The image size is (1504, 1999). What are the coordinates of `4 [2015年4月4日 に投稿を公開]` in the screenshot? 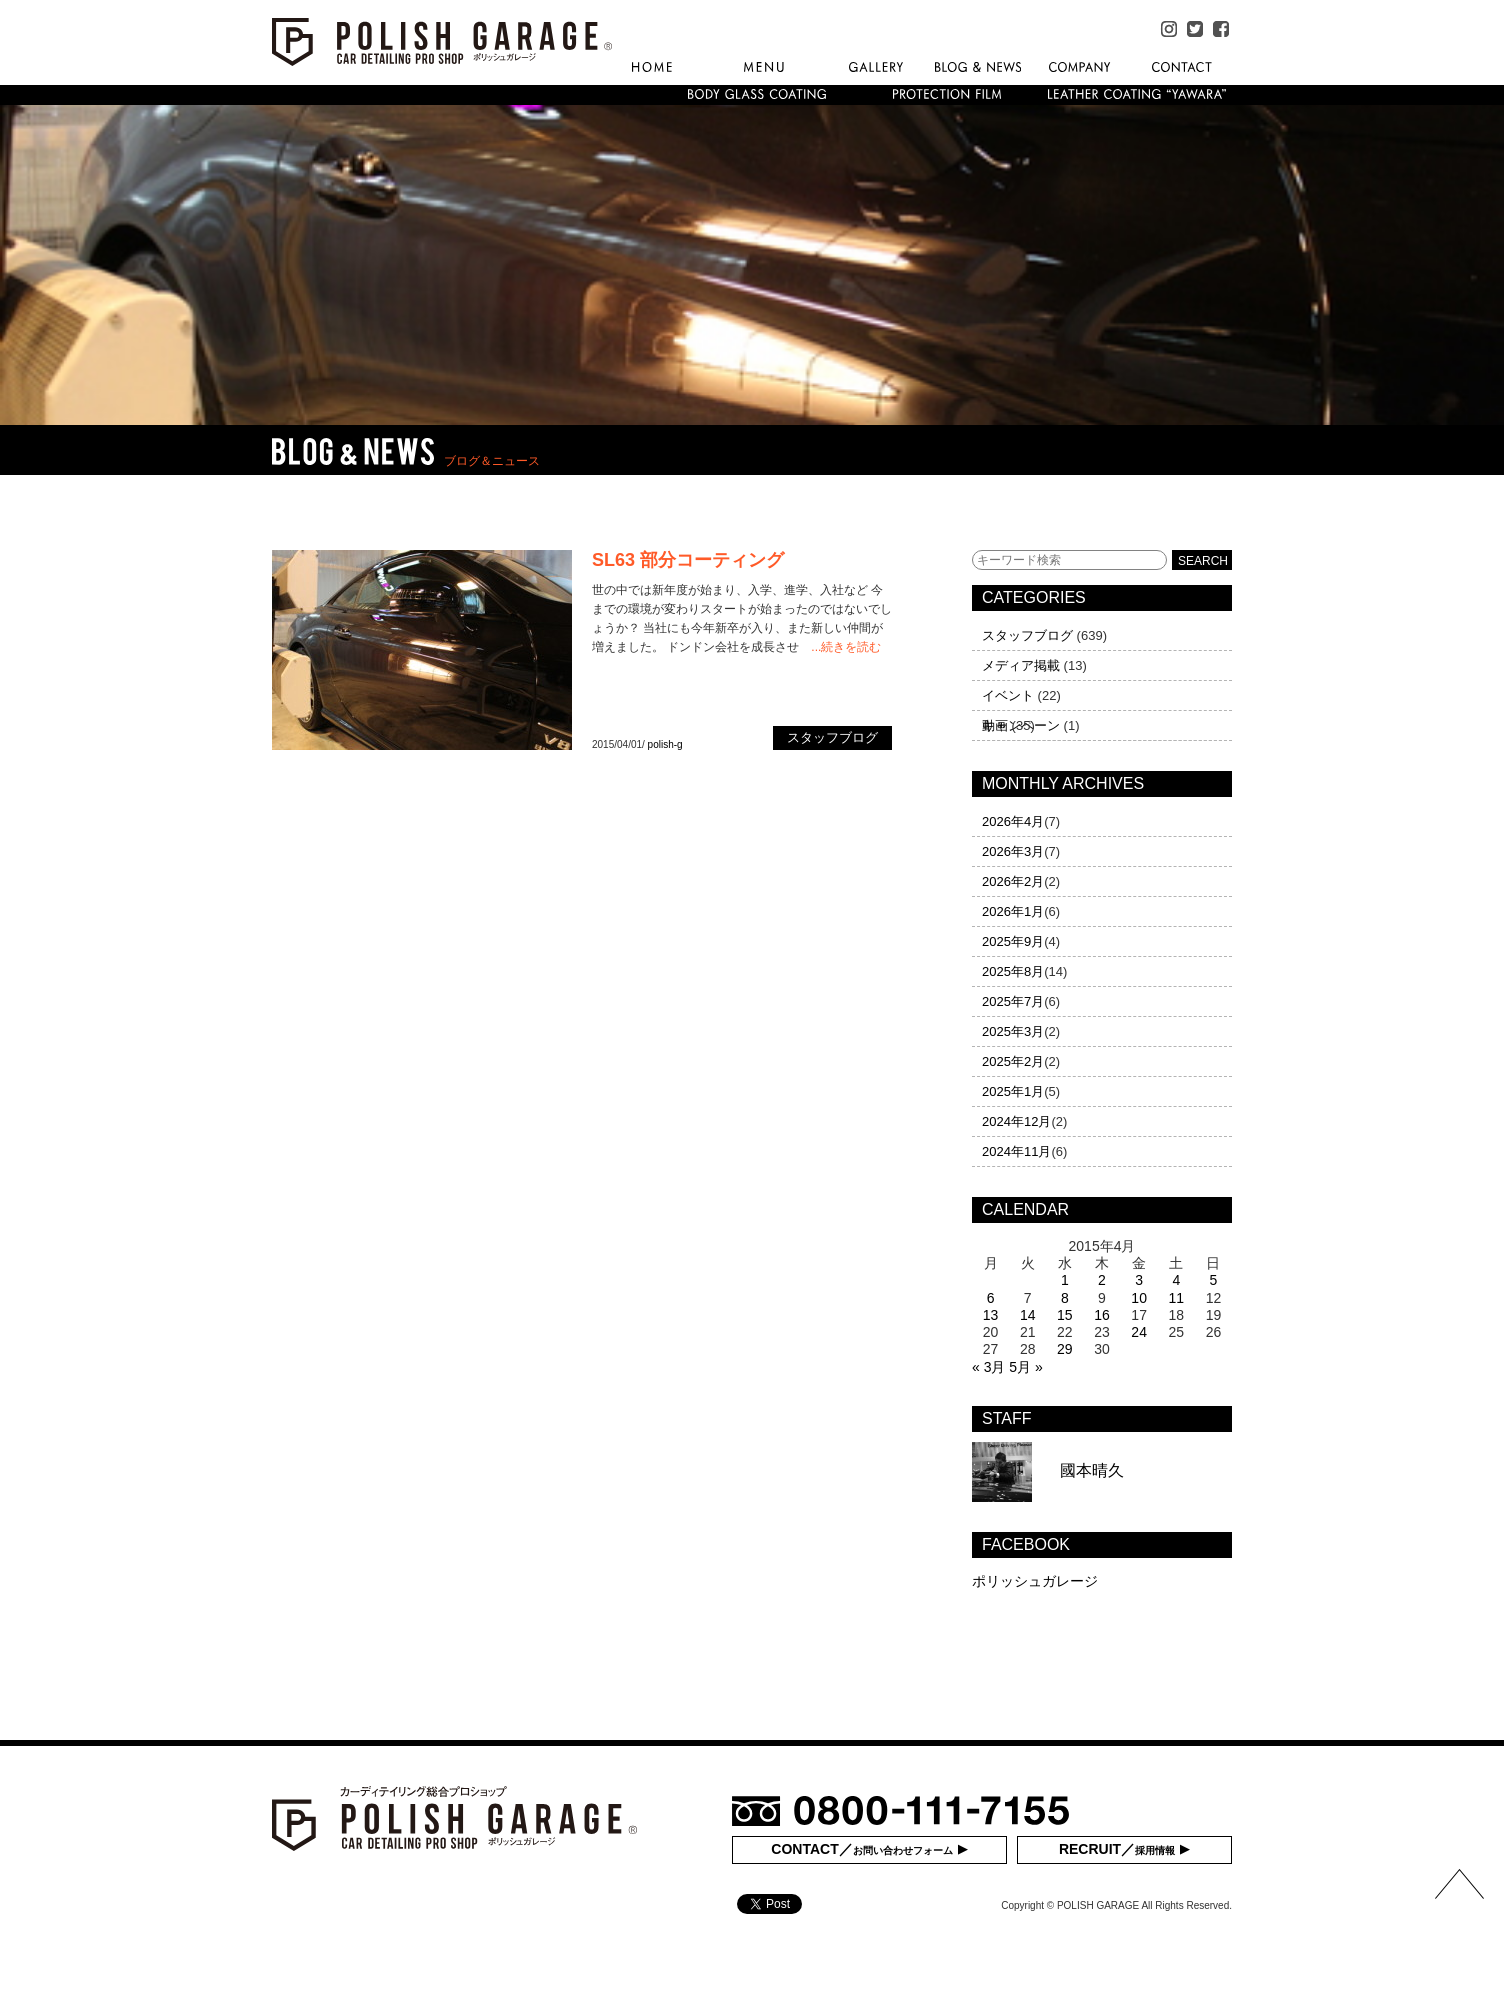 It's located at (1176, 1280).